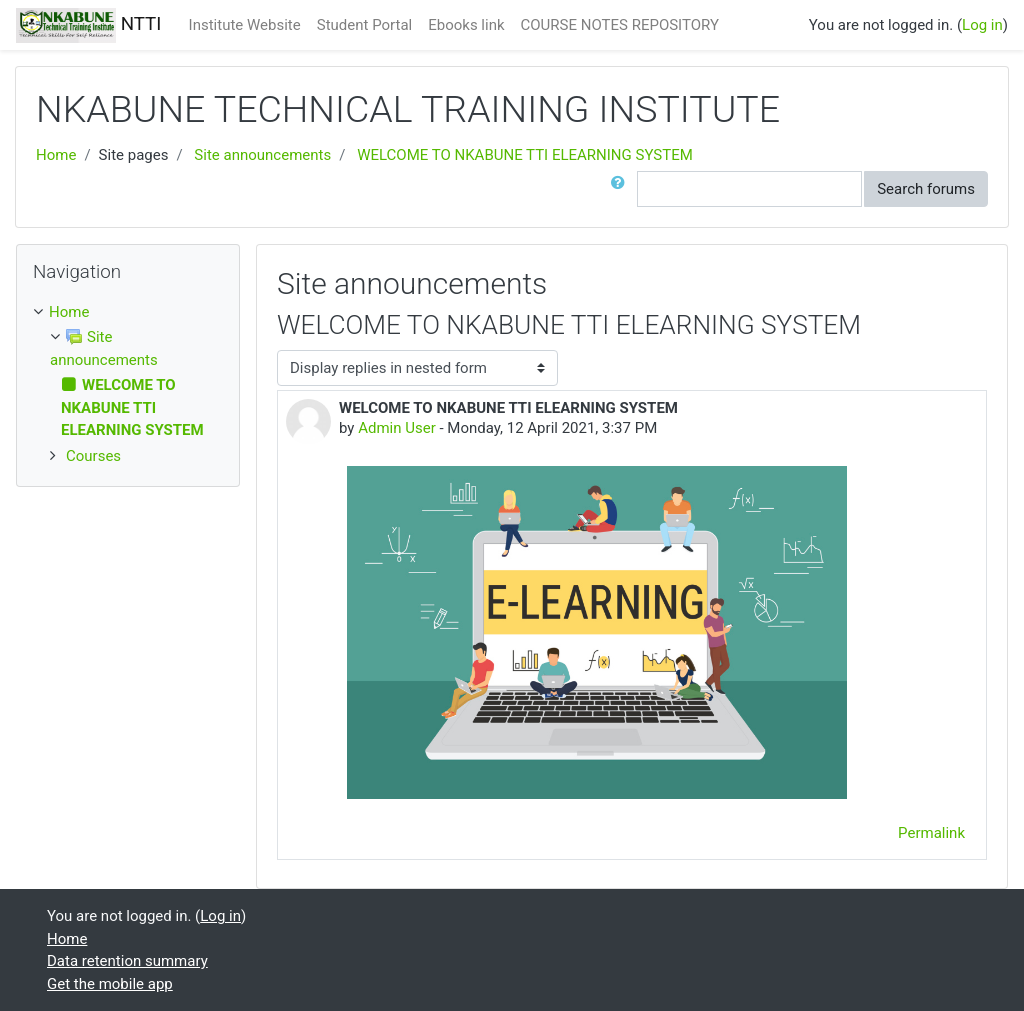 This screenshot has width=1024, height=1011. I want to click on WELCOME TO NKABUNE TTI ELEARNING SYSTEM, so click(525, 155).